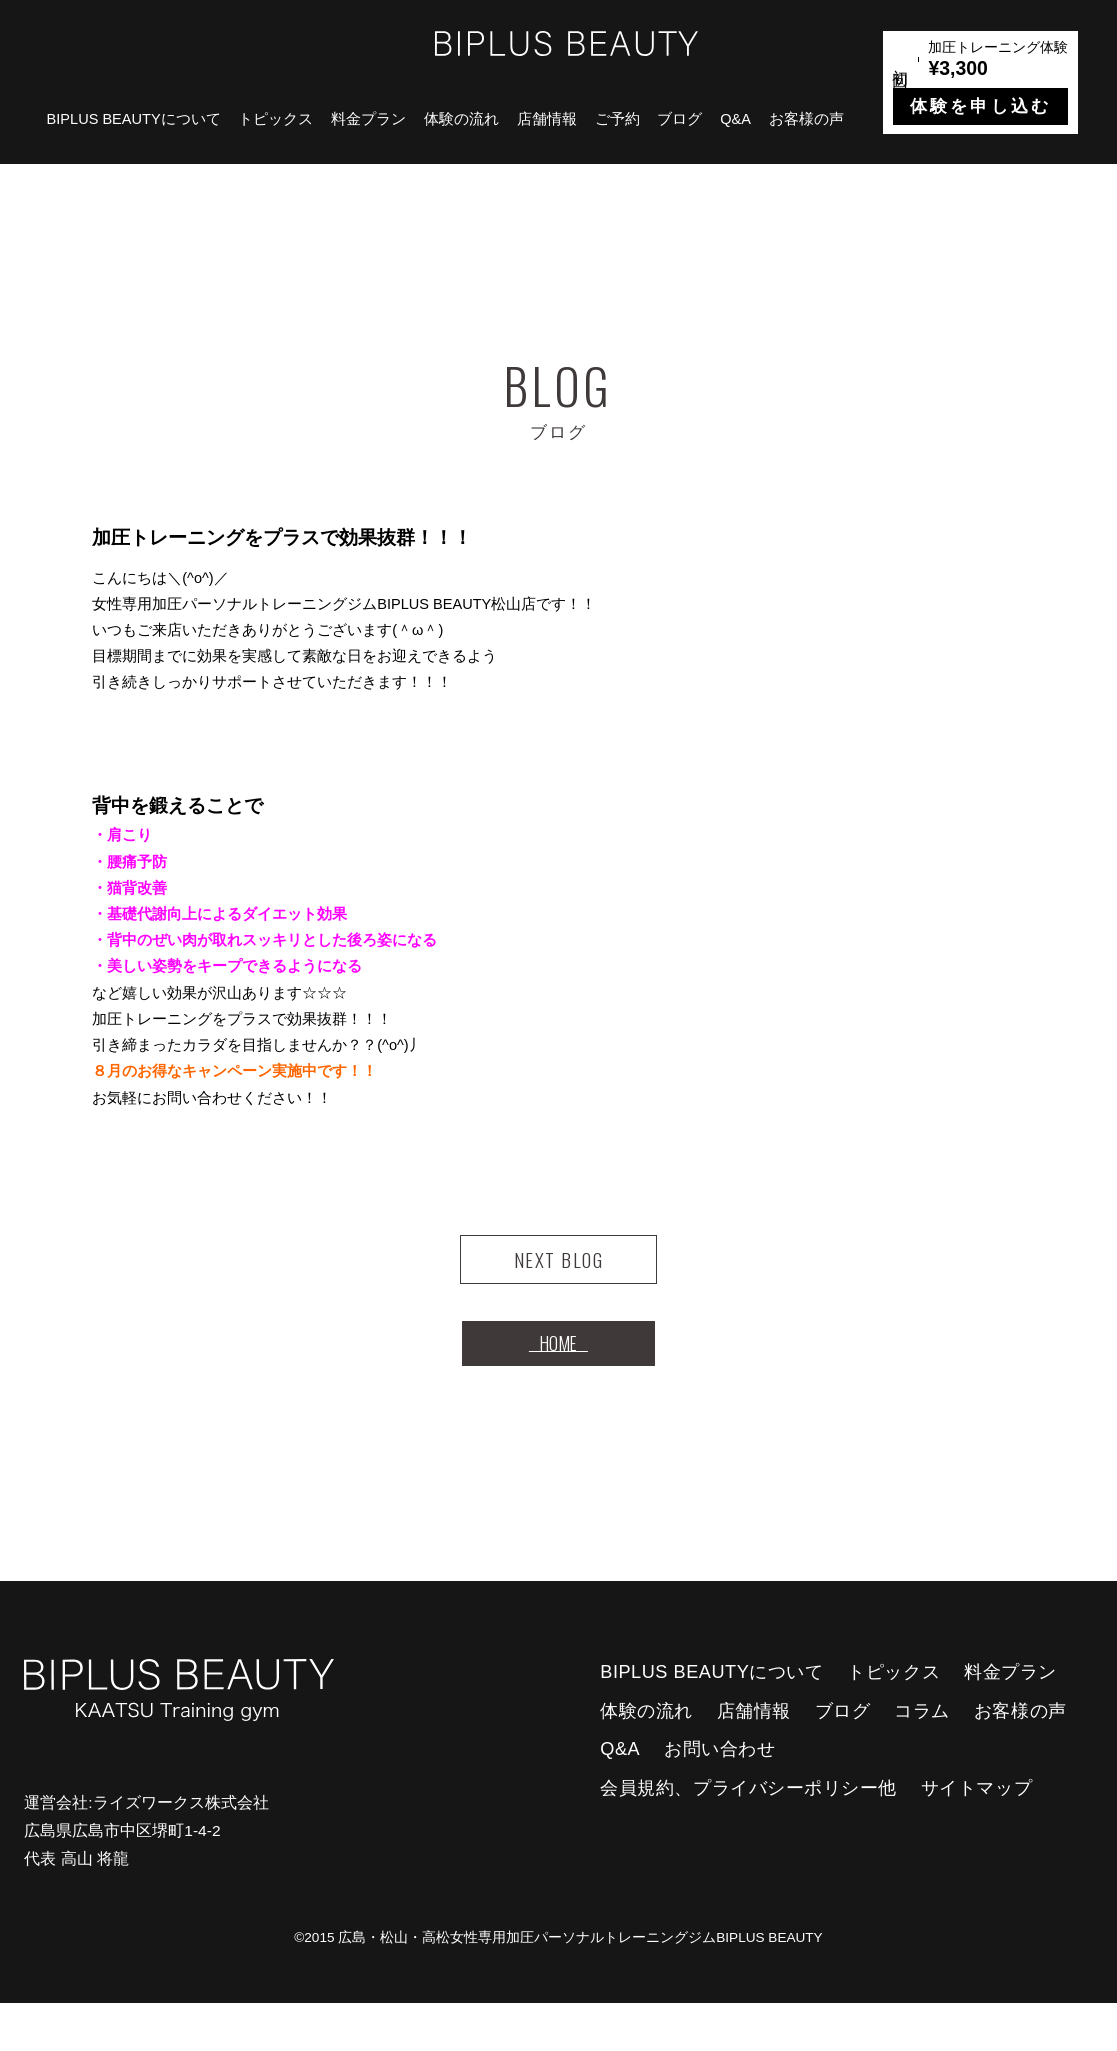  What do you see at coordinates (922, 1759) in the screenshot?
I see `コラム` at bounding box center [922, 1759].